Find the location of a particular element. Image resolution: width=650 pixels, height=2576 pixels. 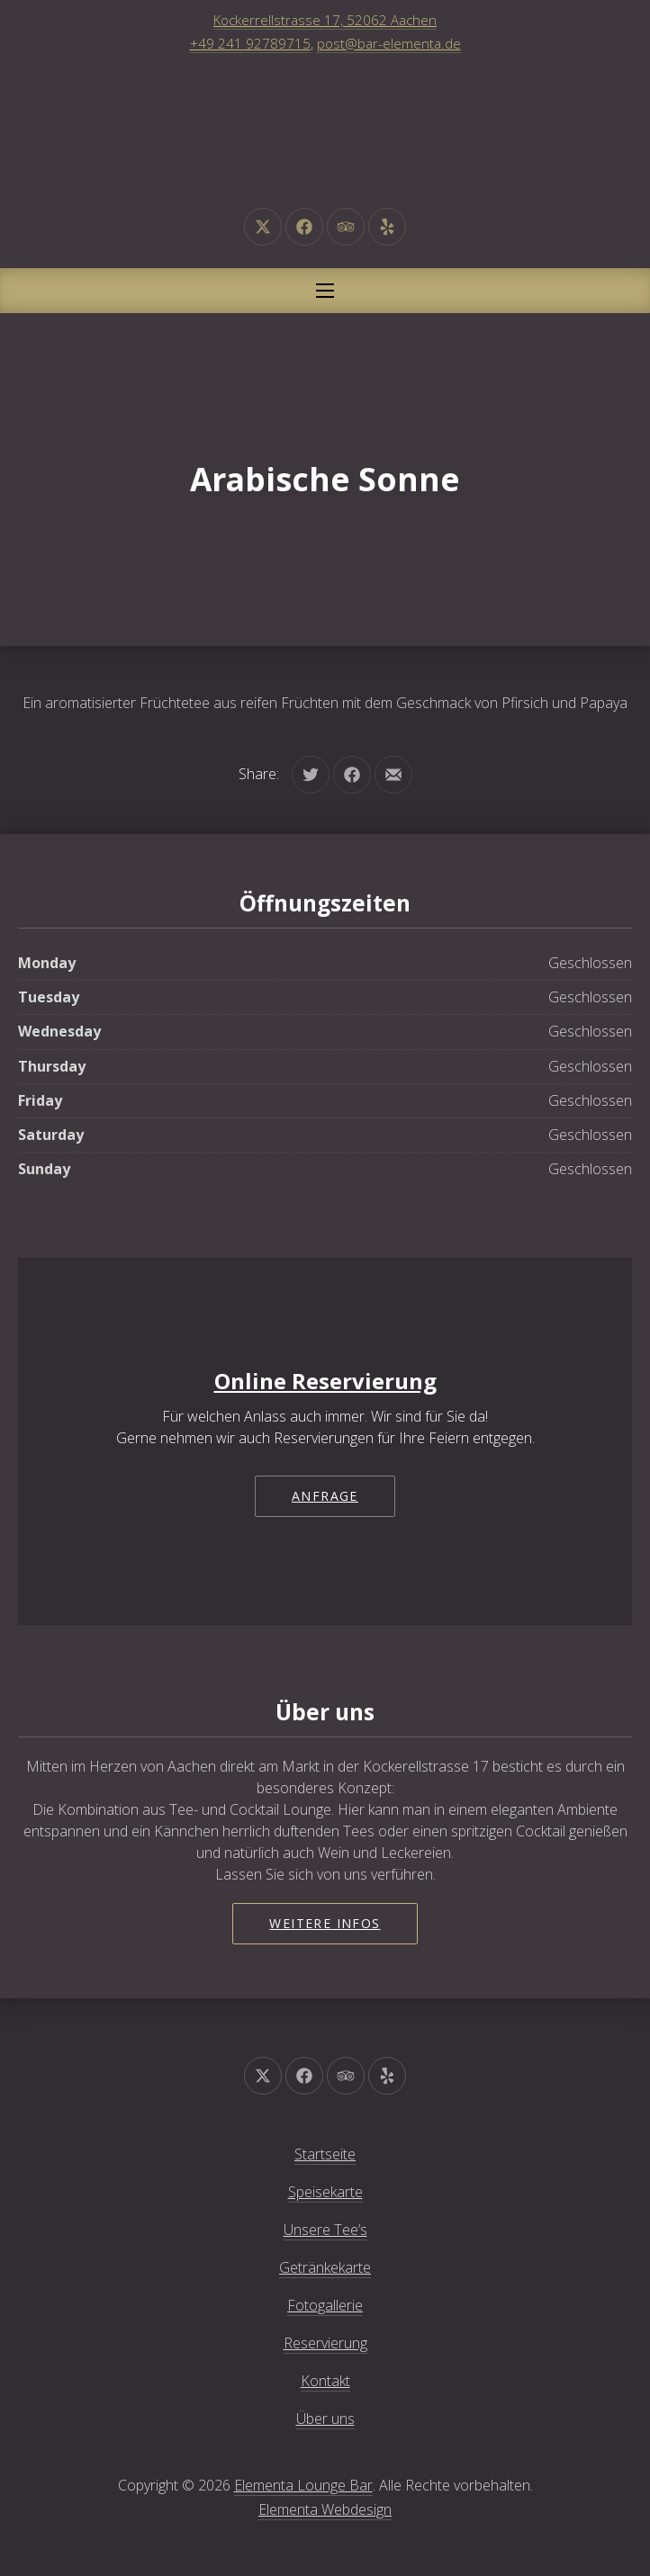

+49 241 92789715 is located at coordinates (250, 43).